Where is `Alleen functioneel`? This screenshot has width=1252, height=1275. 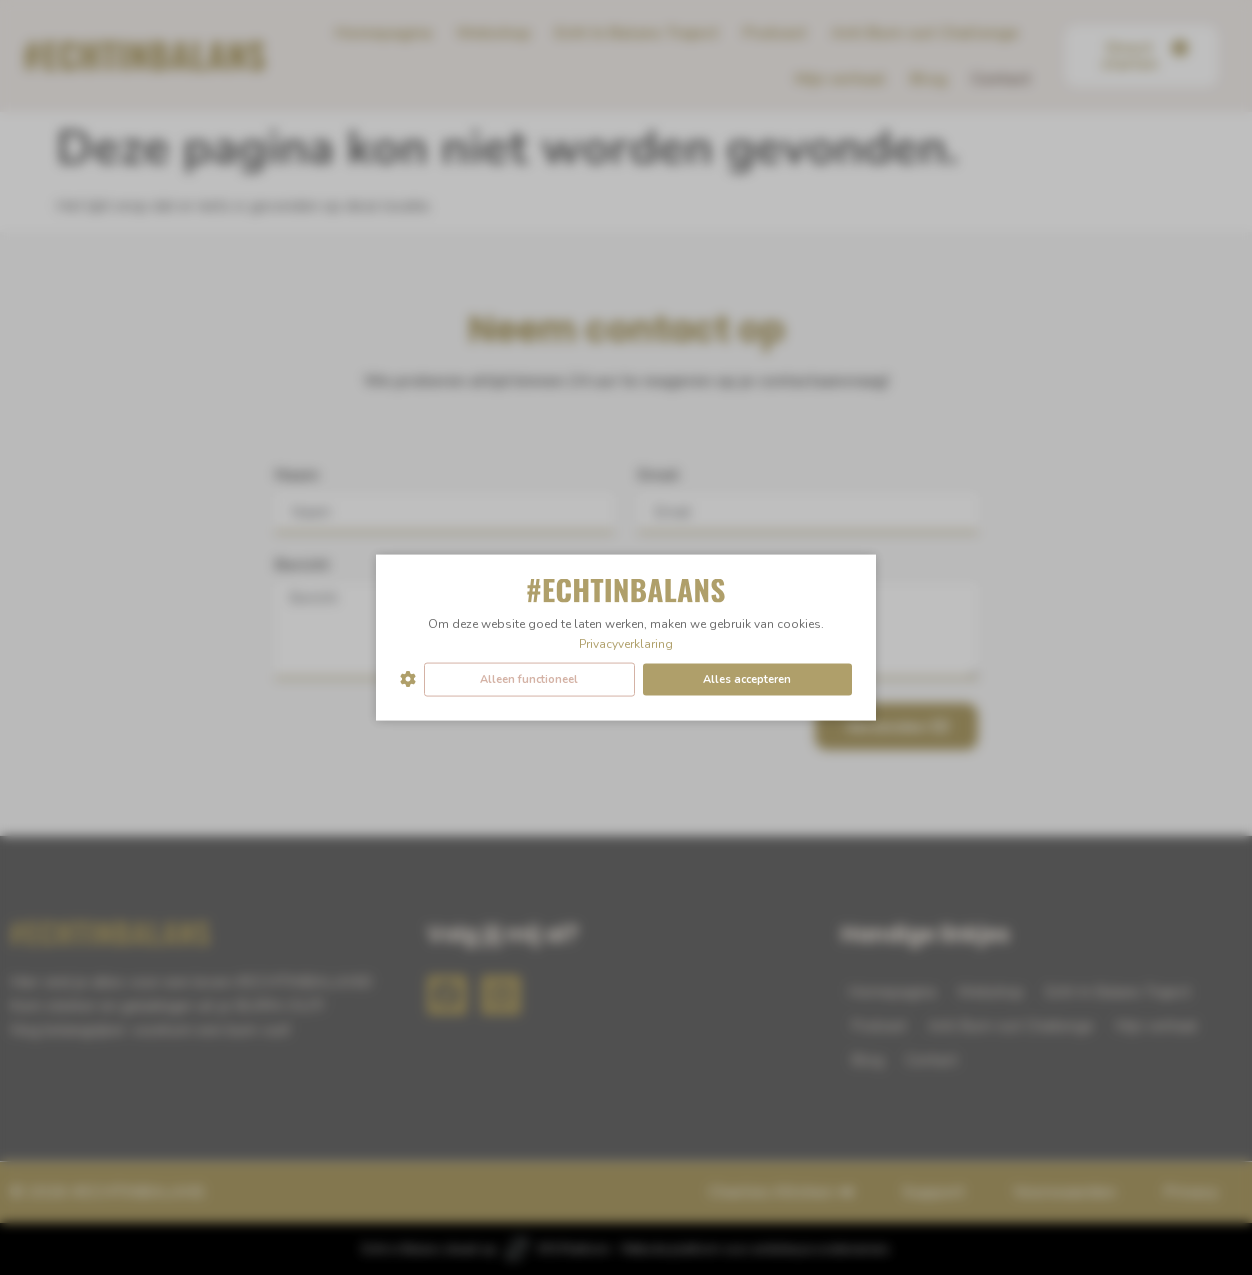 Alleen functioneel is located at coordinates (529, 678).